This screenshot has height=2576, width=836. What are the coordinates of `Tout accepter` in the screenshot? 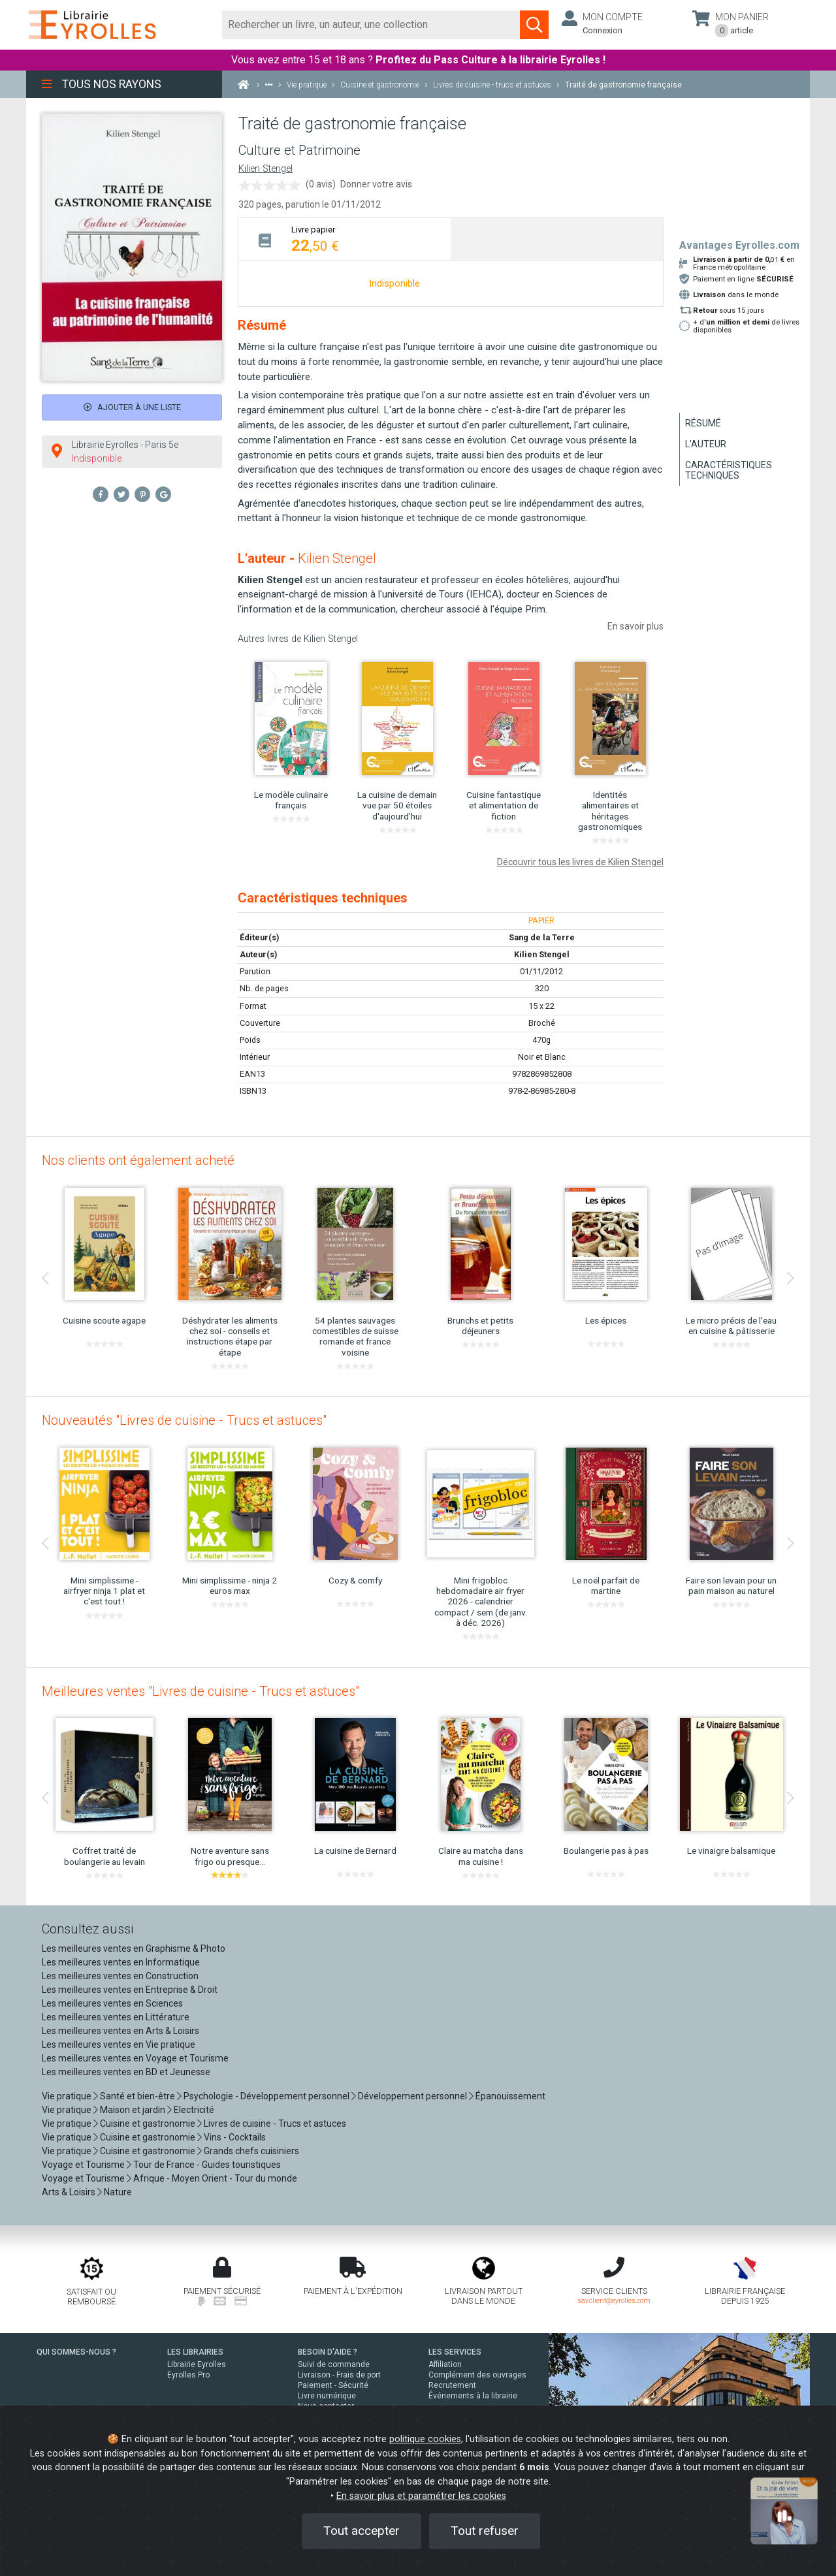 It's located at (361, 2530).